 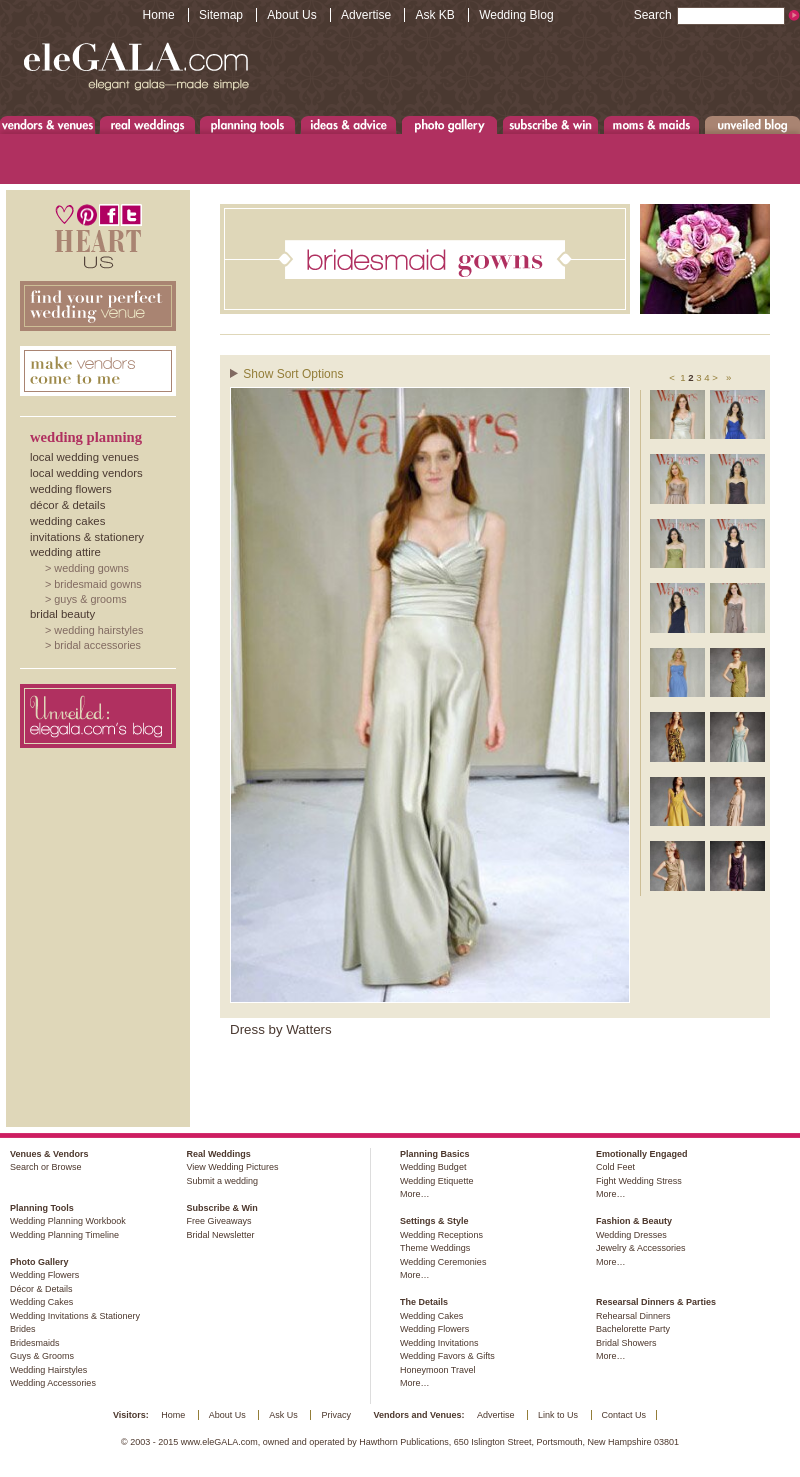 What do you see at coordinates (220, 1235) in the screenshot?
I see `Bridal Newsletter` at bounding box center [220, 1235].